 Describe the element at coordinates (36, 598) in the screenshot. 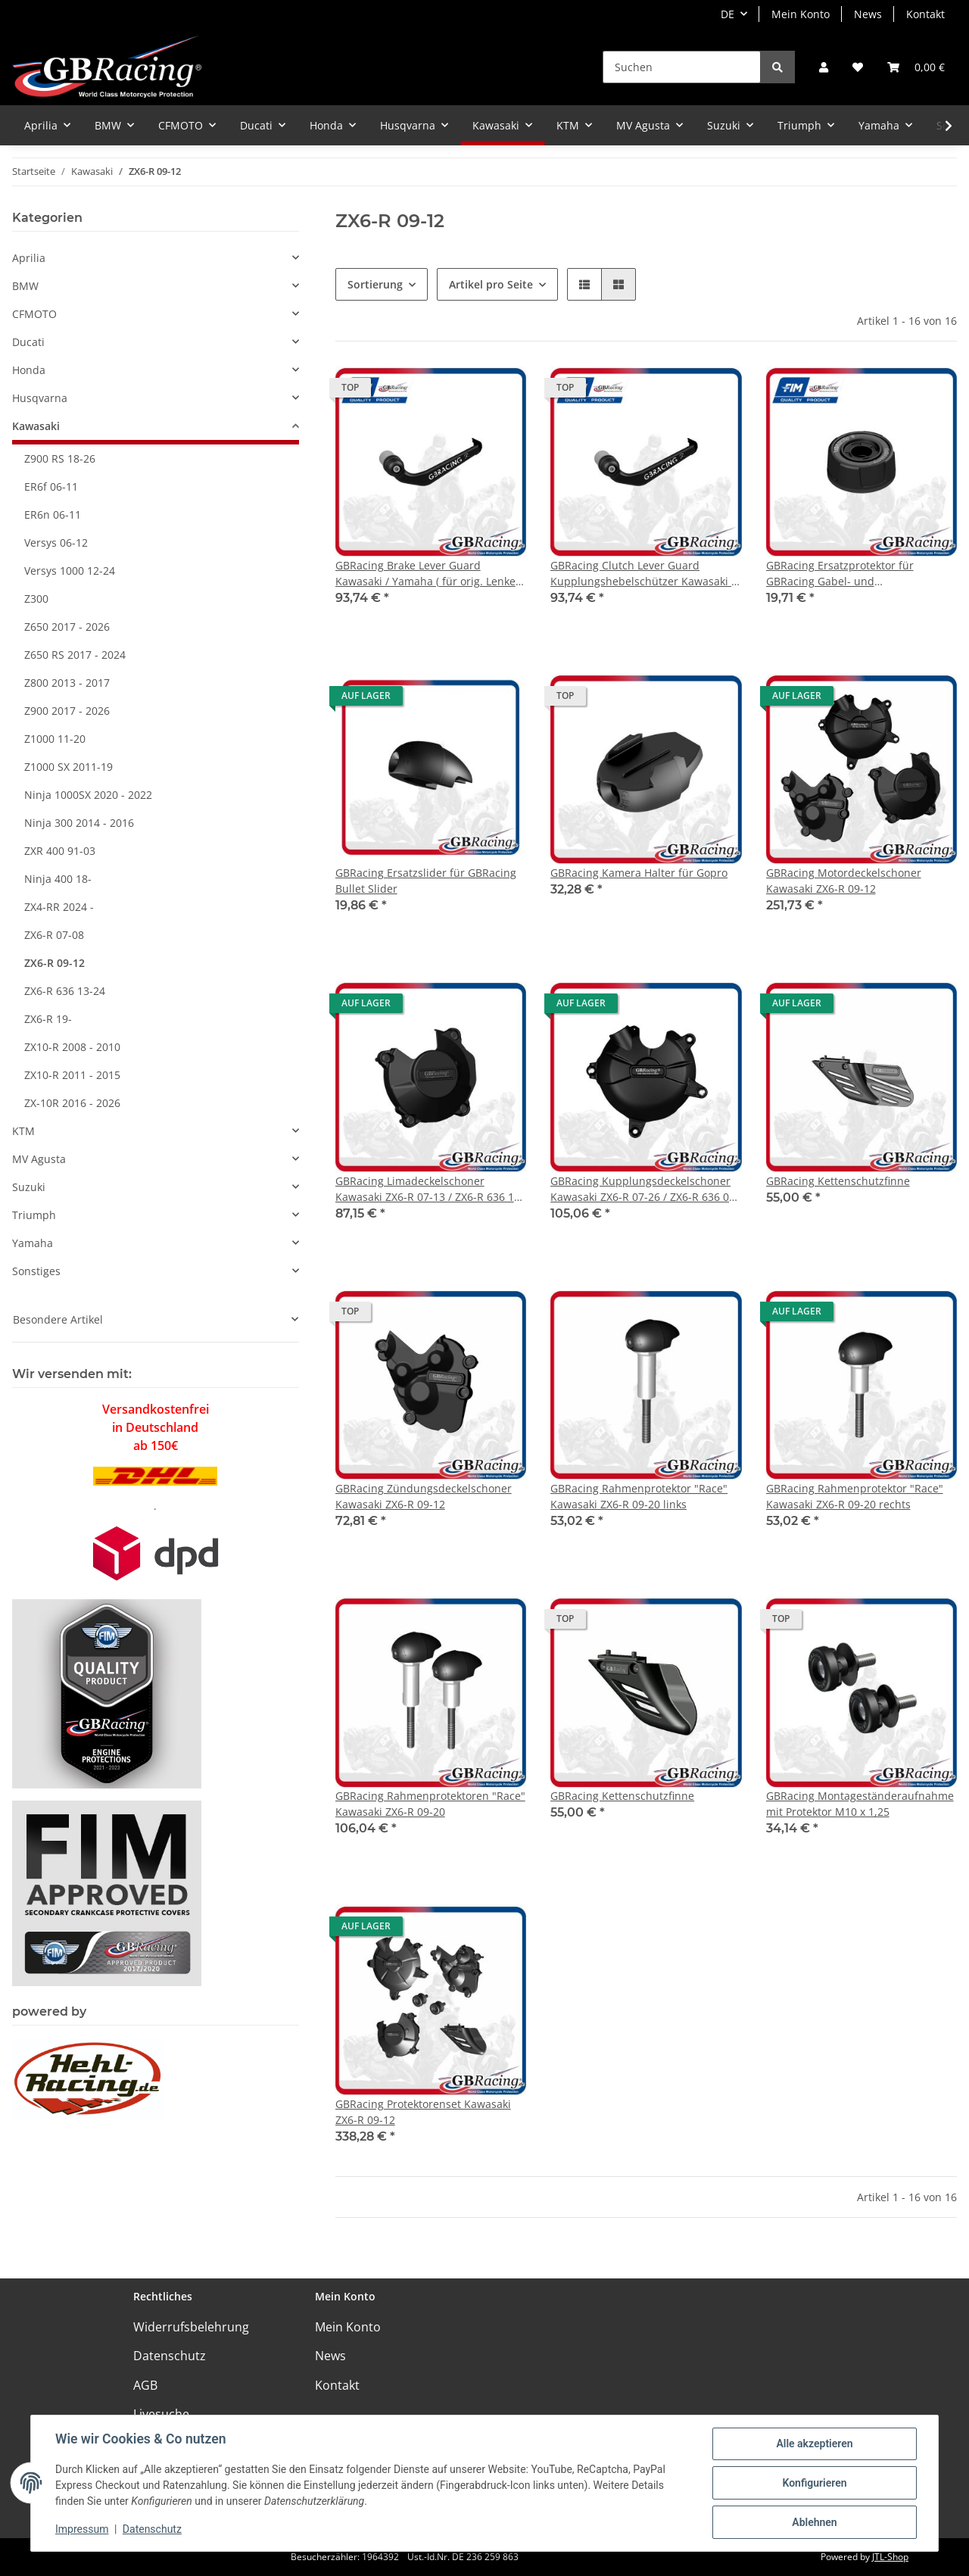

I see `Z300` at that location.